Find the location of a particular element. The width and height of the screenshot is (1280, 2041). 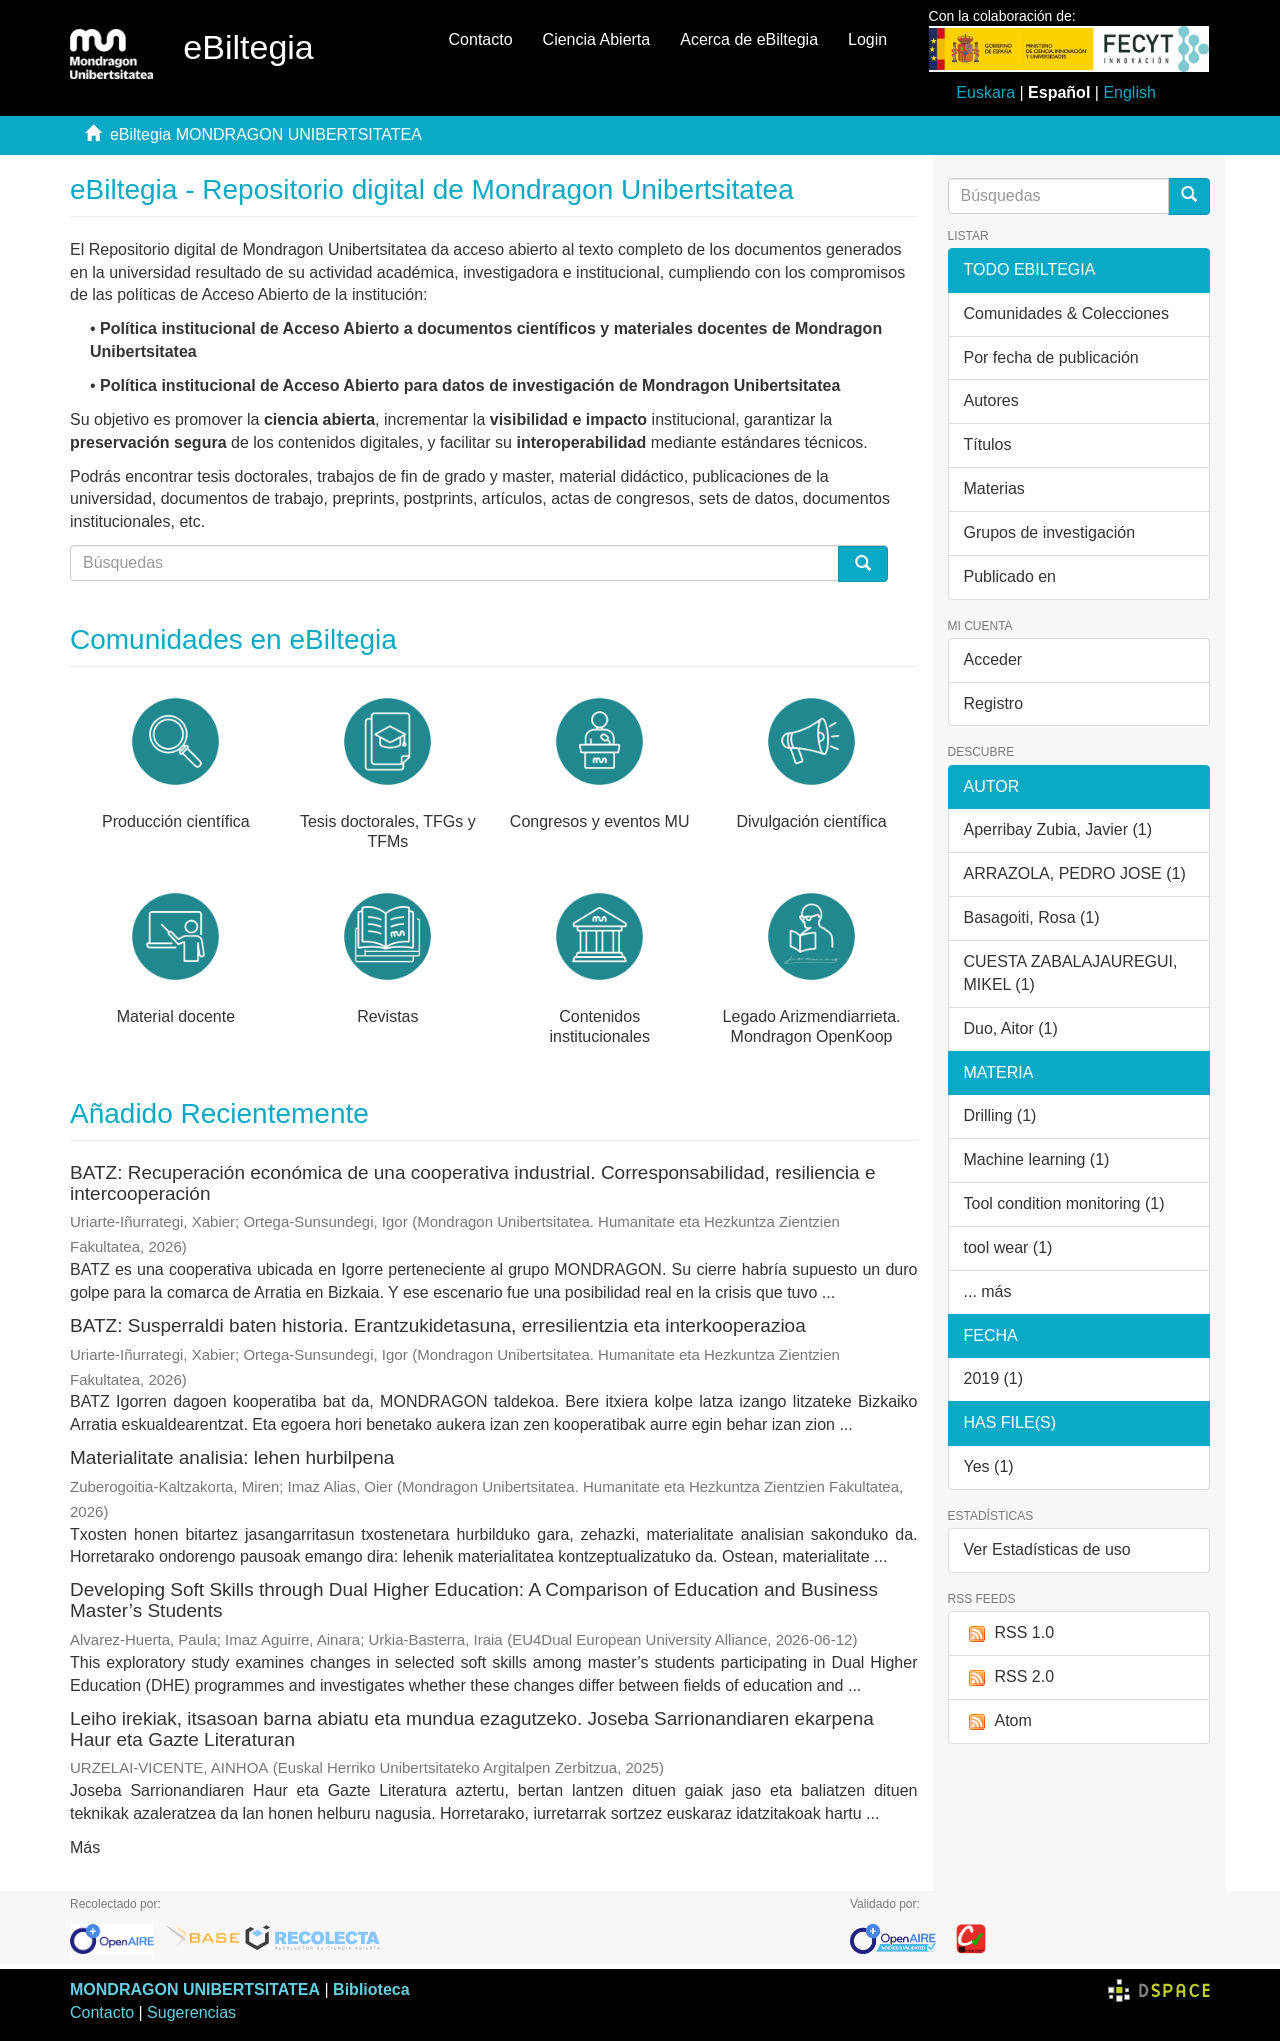

Sugerencias is located at coordinates (191, 2012).